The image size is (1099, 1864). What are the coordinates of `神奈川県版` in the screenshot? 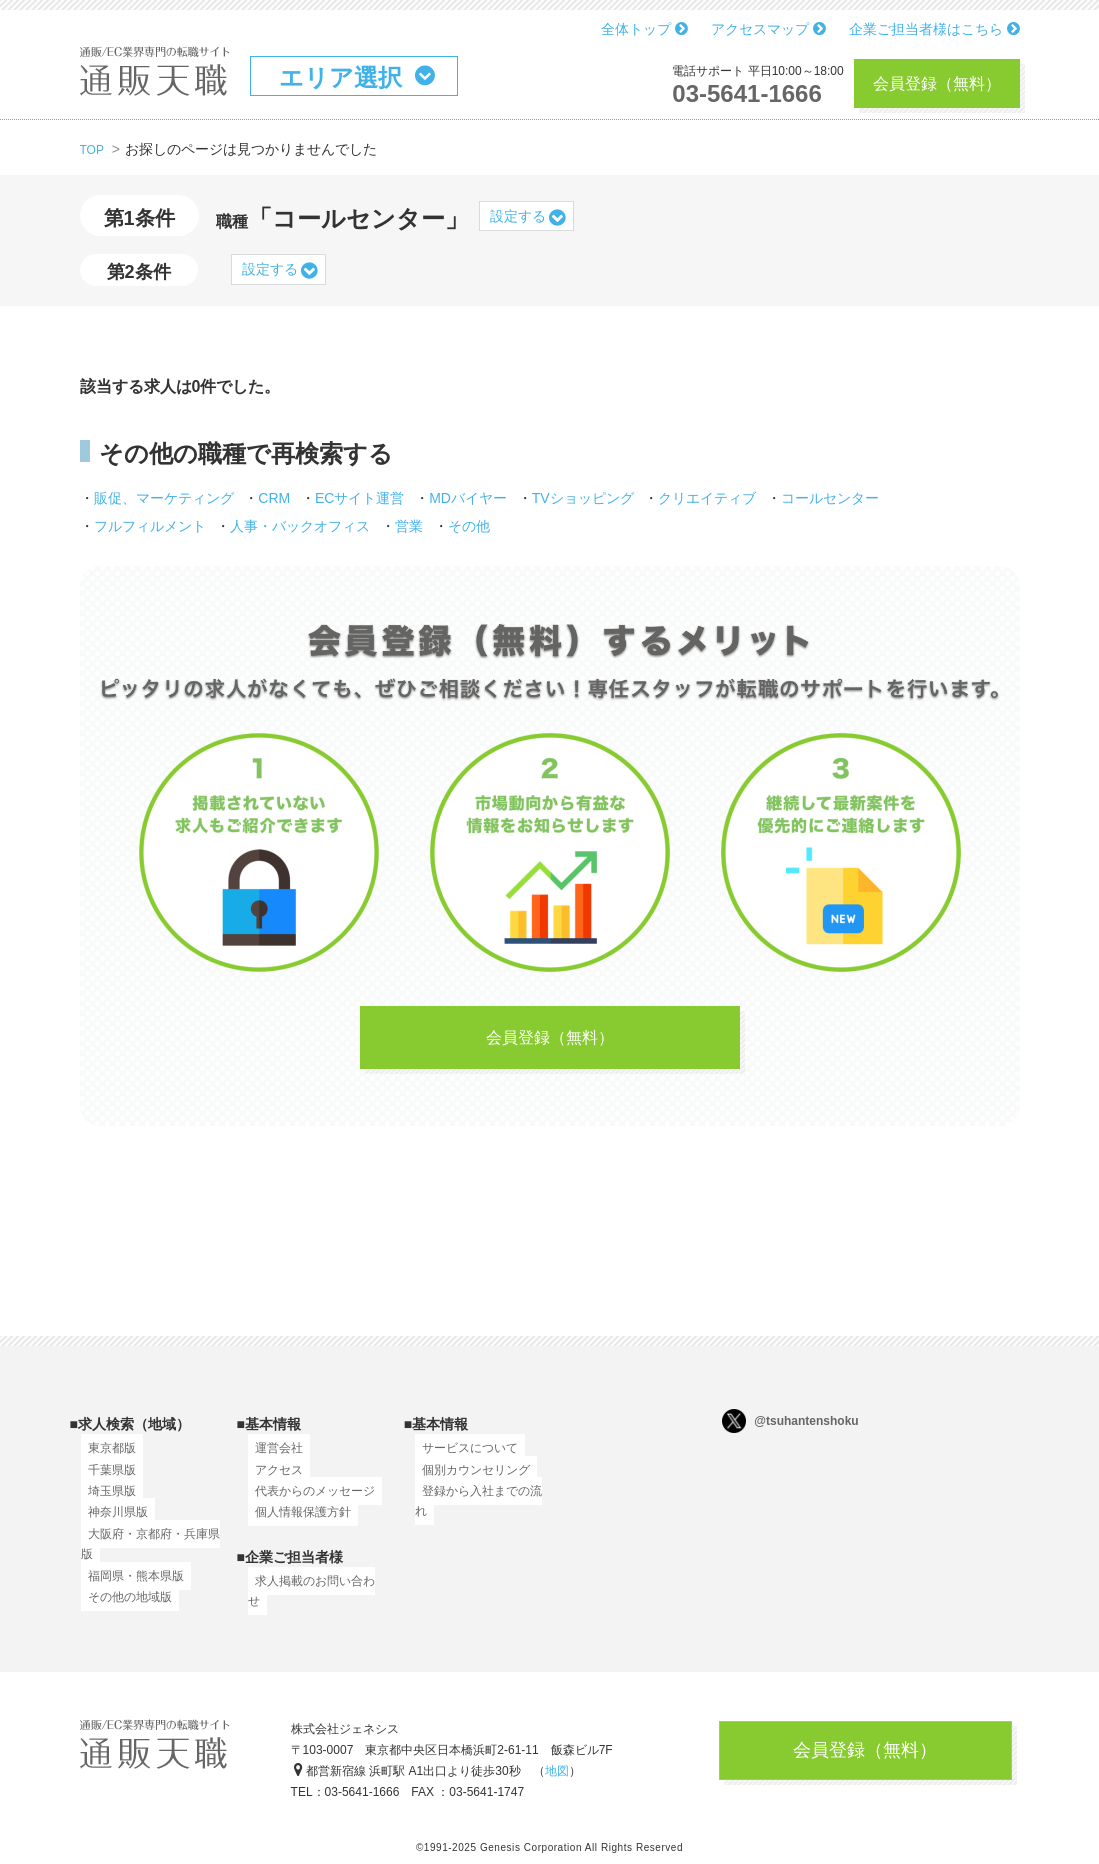 It's located at (111, 1524).